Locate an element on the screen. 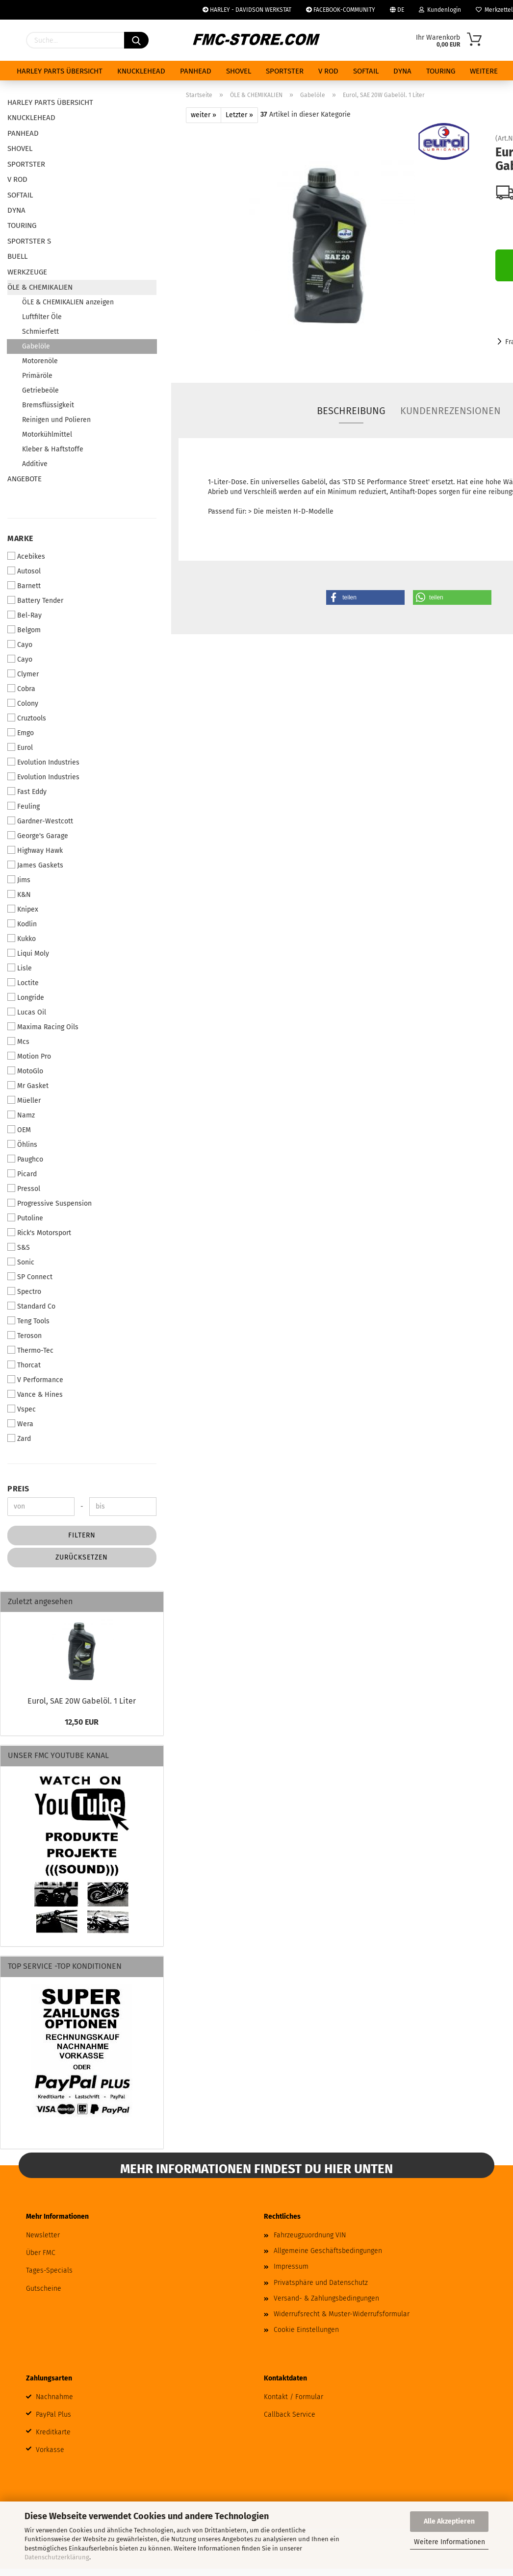 The width and height of the screenshot is (513, 2576). BUELL is located at coordinates (17, 256).